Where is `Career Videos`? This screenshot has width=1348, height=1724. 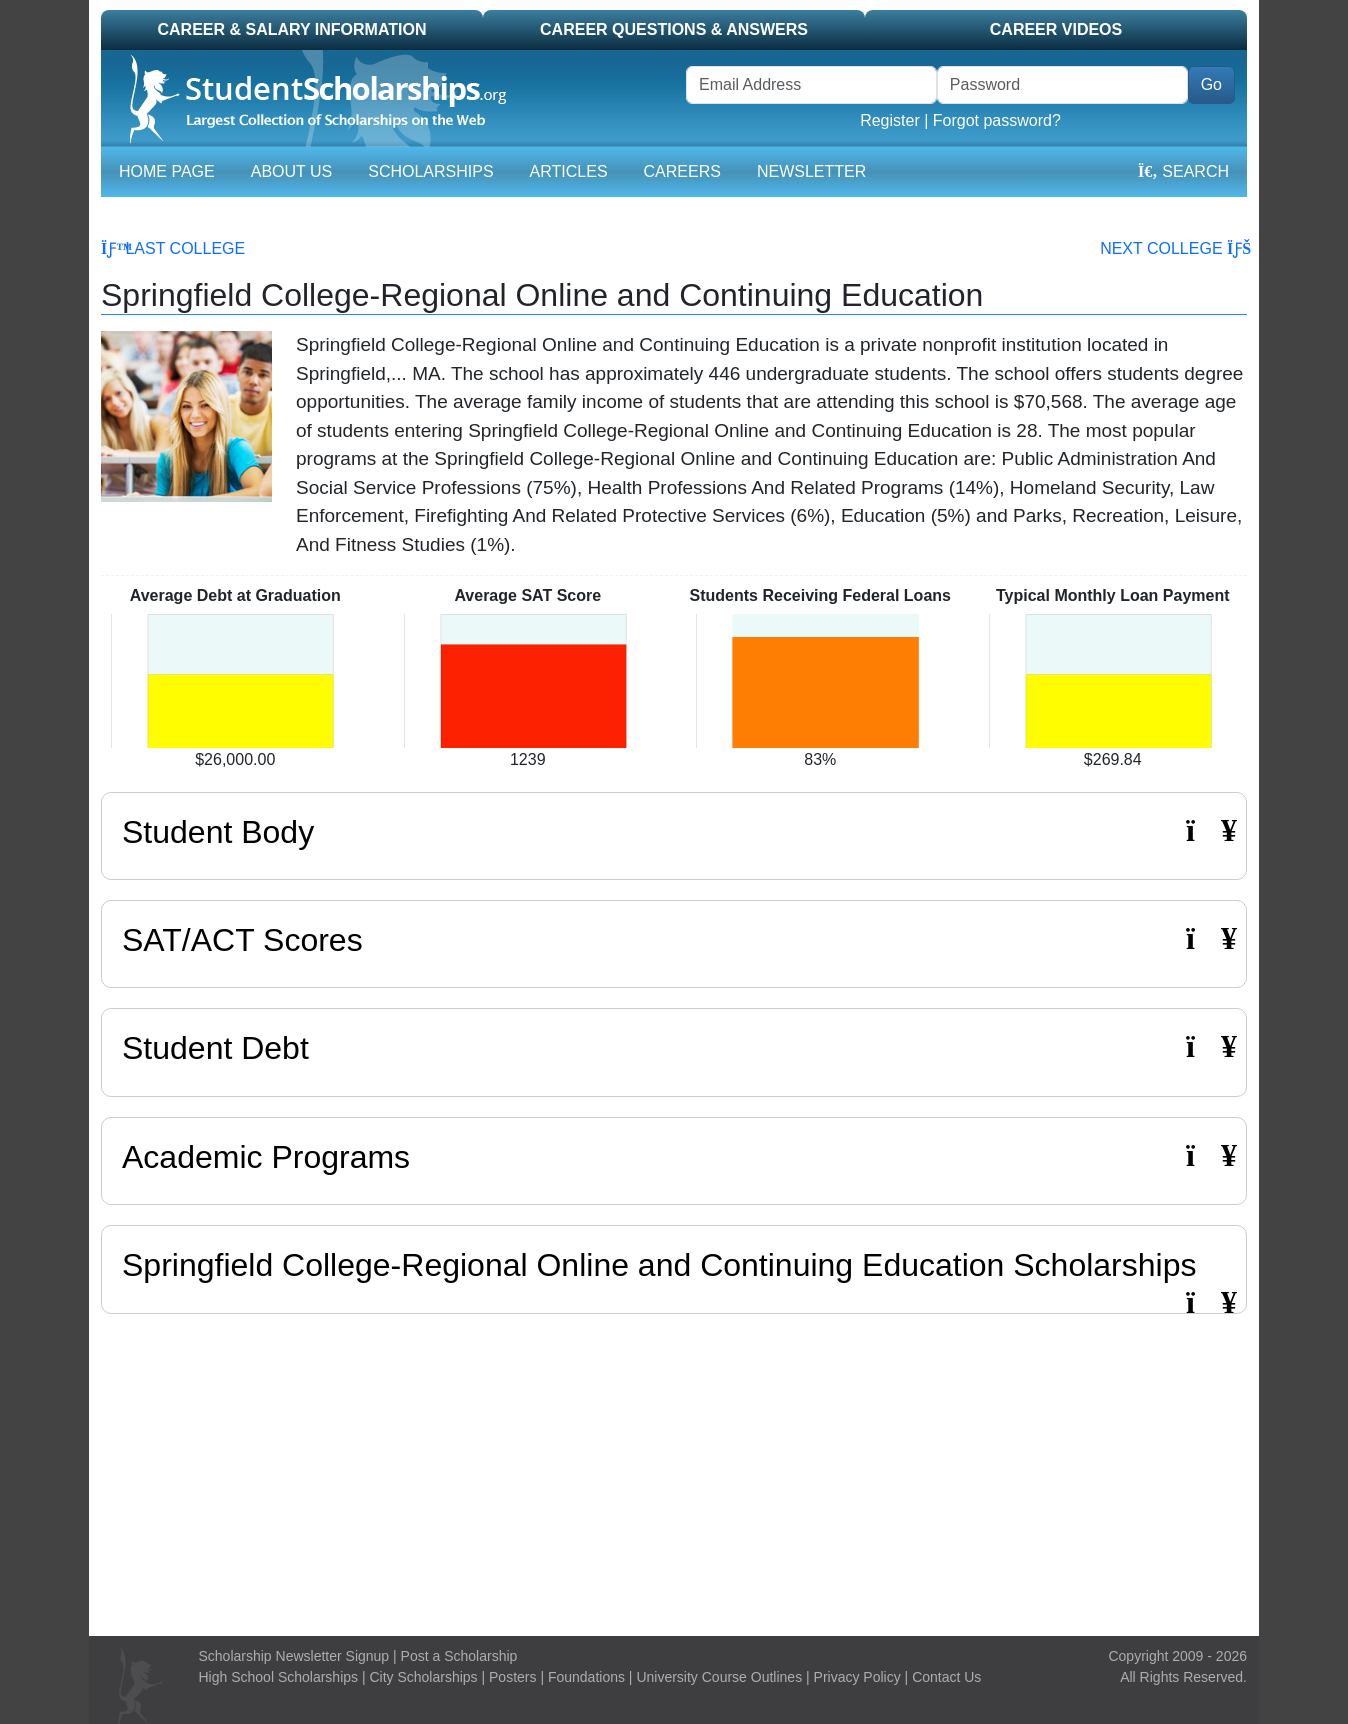 Career Videos is located at coordinates (1056, 29).